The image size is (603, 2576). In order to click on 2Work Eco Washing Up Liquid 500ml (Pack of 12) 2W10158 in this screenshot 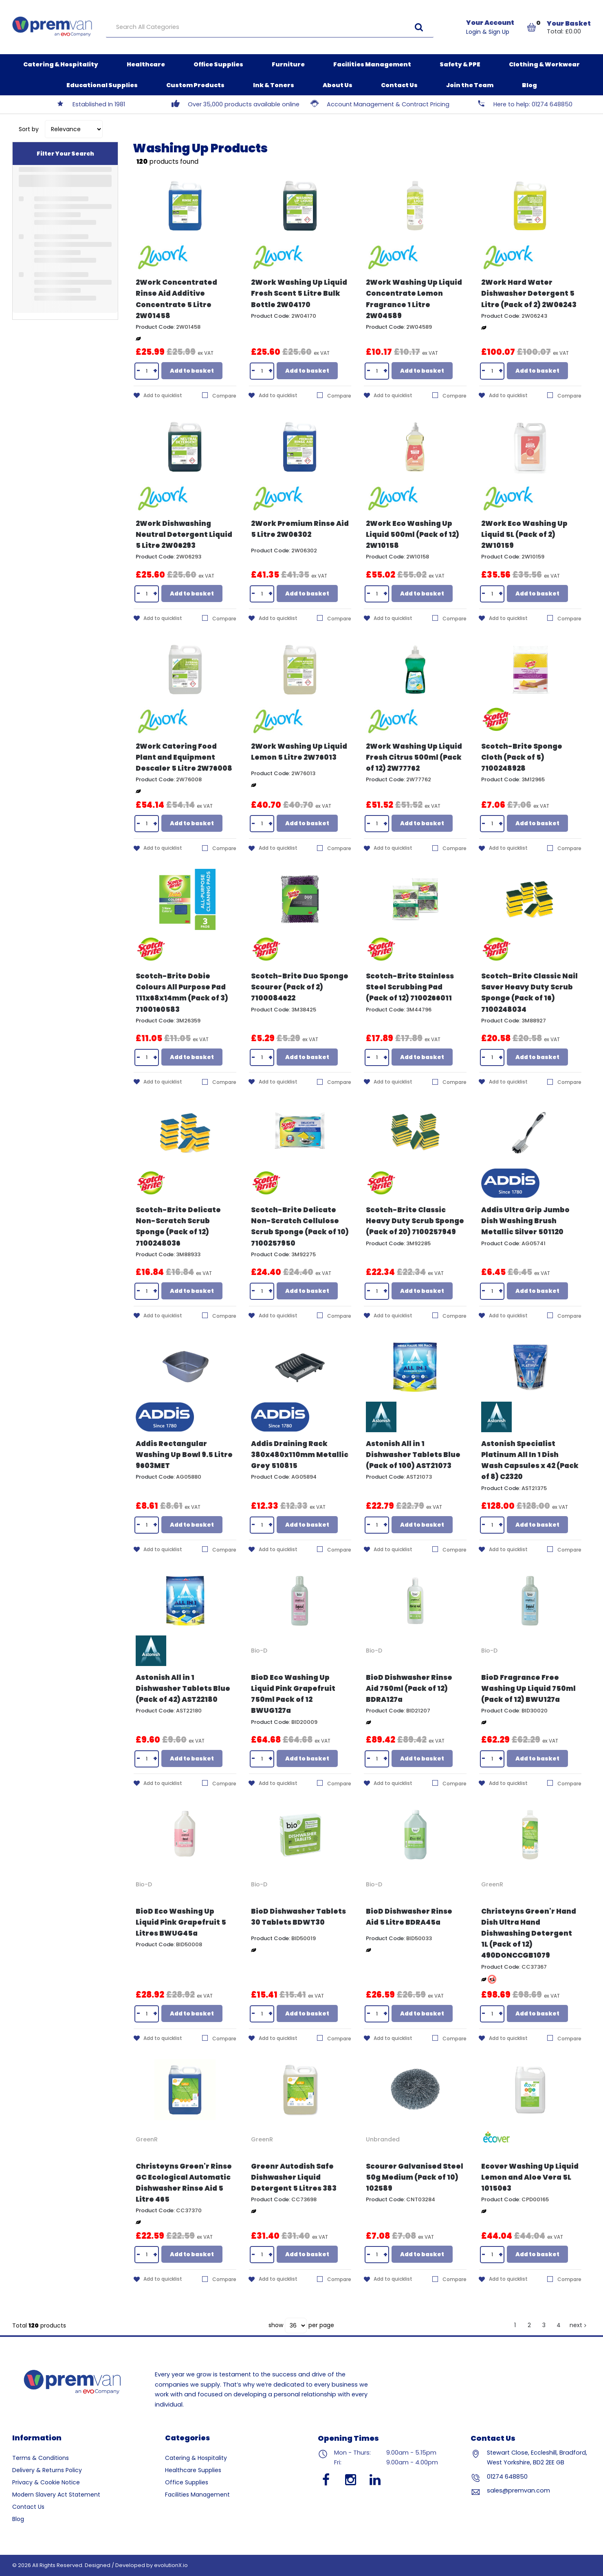, I will do `click(412, 534)`.